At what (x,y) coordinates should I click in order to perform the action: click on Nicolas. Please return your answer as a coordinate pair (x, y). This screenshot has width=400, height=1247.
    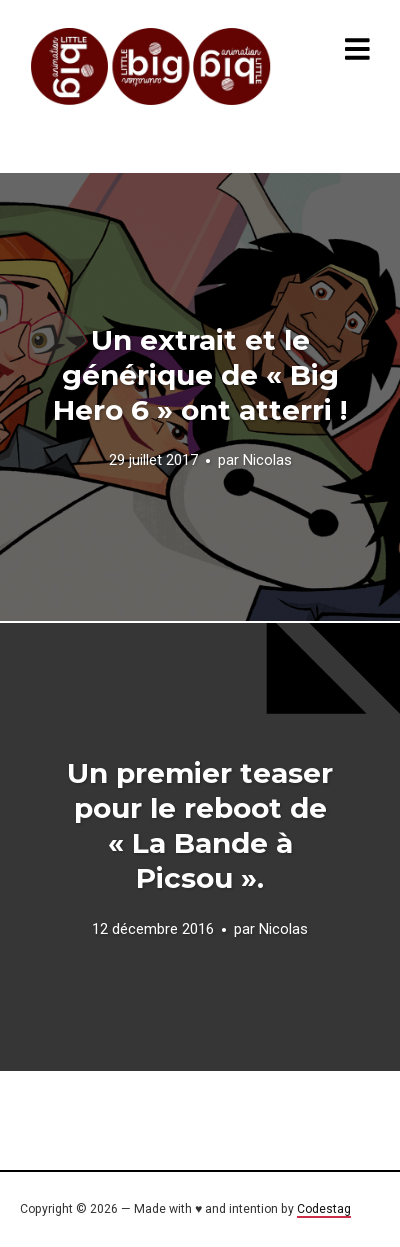
    Looking at the image, I should click on (267, 461).